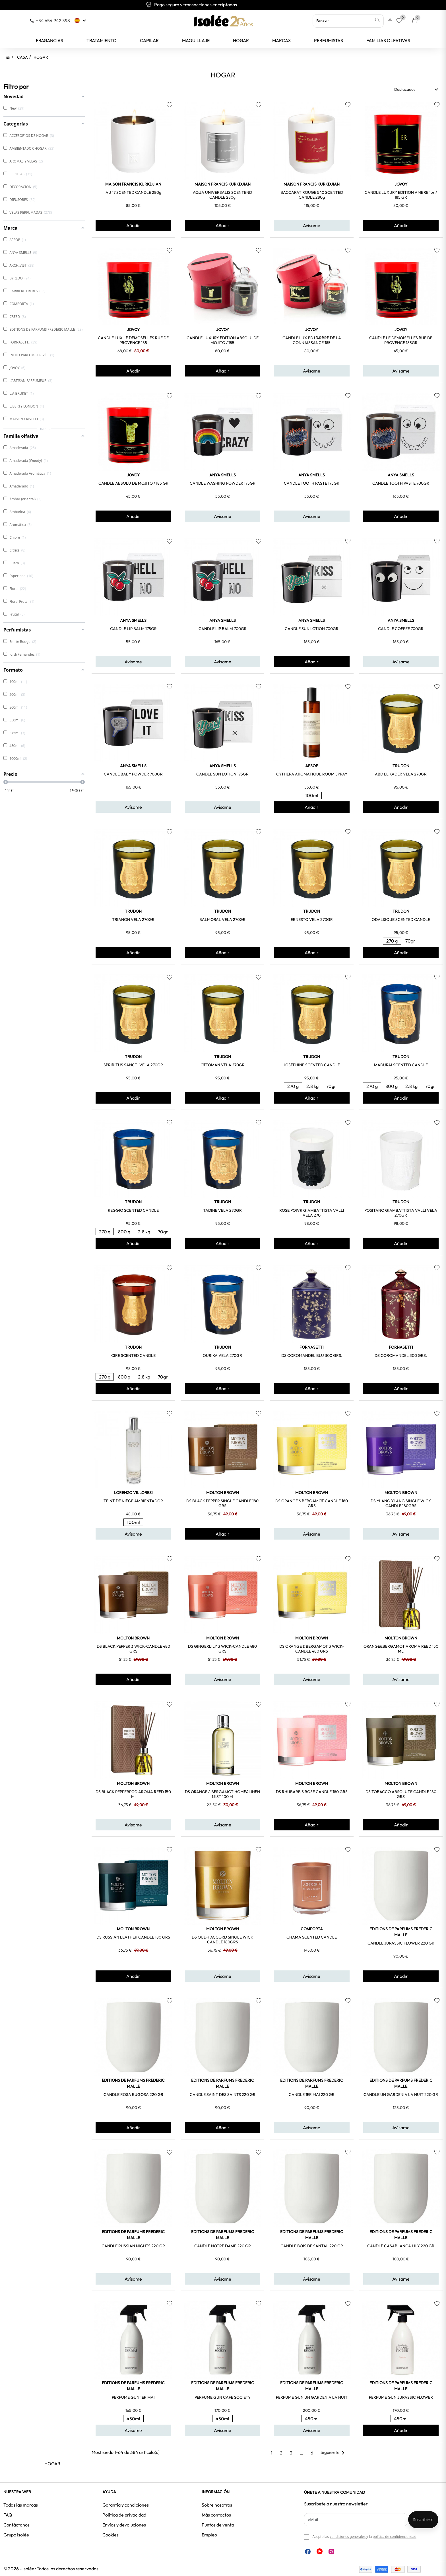  I want to click on CANDLE COFFEE 700GR, so click(401, 628).